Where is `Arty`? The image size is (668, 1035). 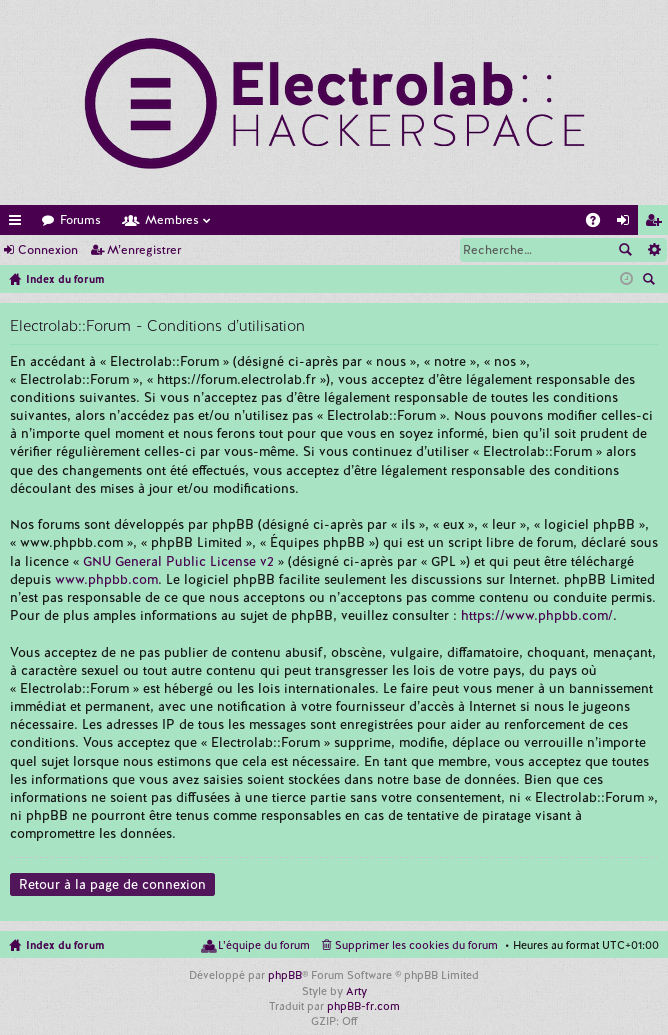 Arty is located at coordinates (356, 991).